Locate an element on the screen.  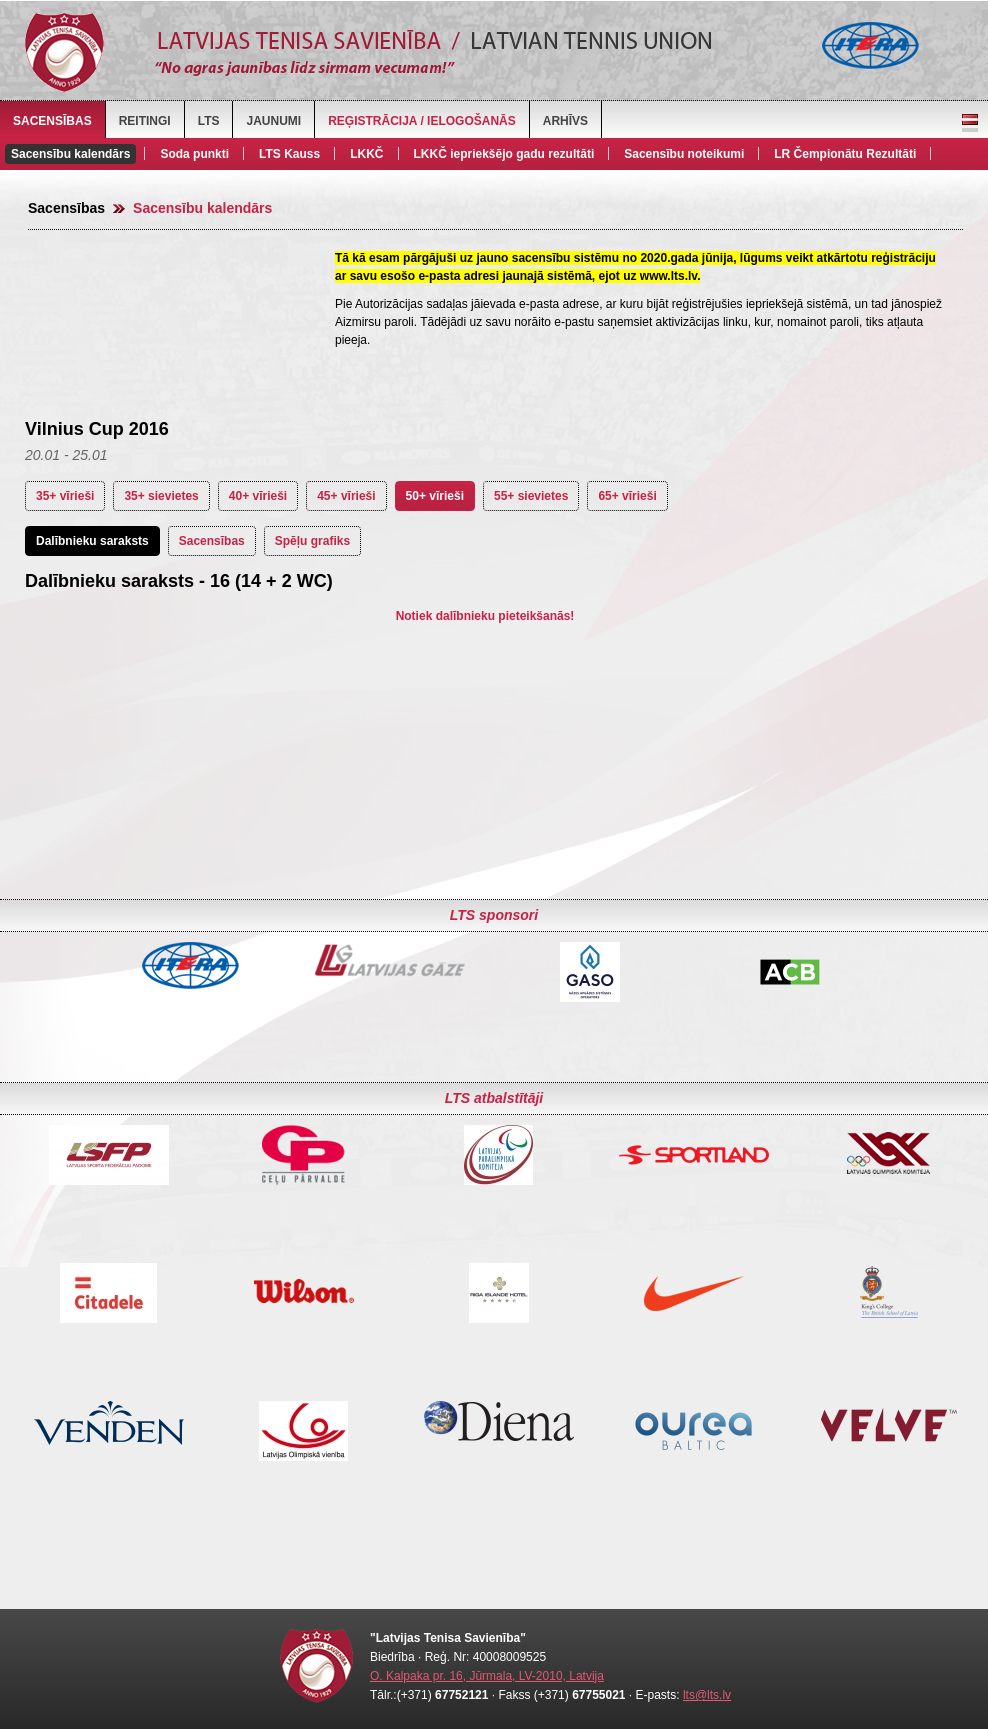
Spēļu grafiks is located at coordinates (312, 541).